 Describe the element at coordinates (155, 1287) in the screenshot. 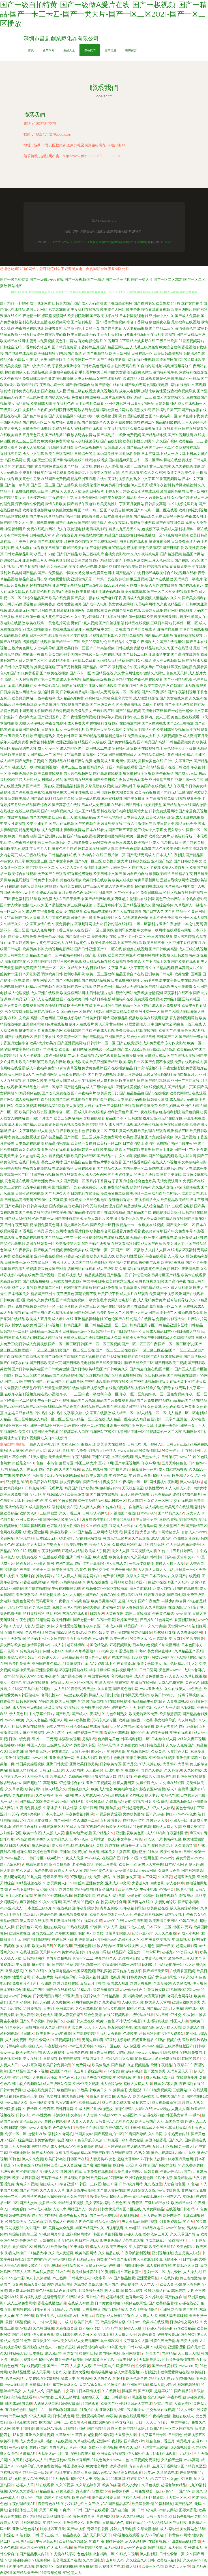

I see `国产精品成人一区` at that location.